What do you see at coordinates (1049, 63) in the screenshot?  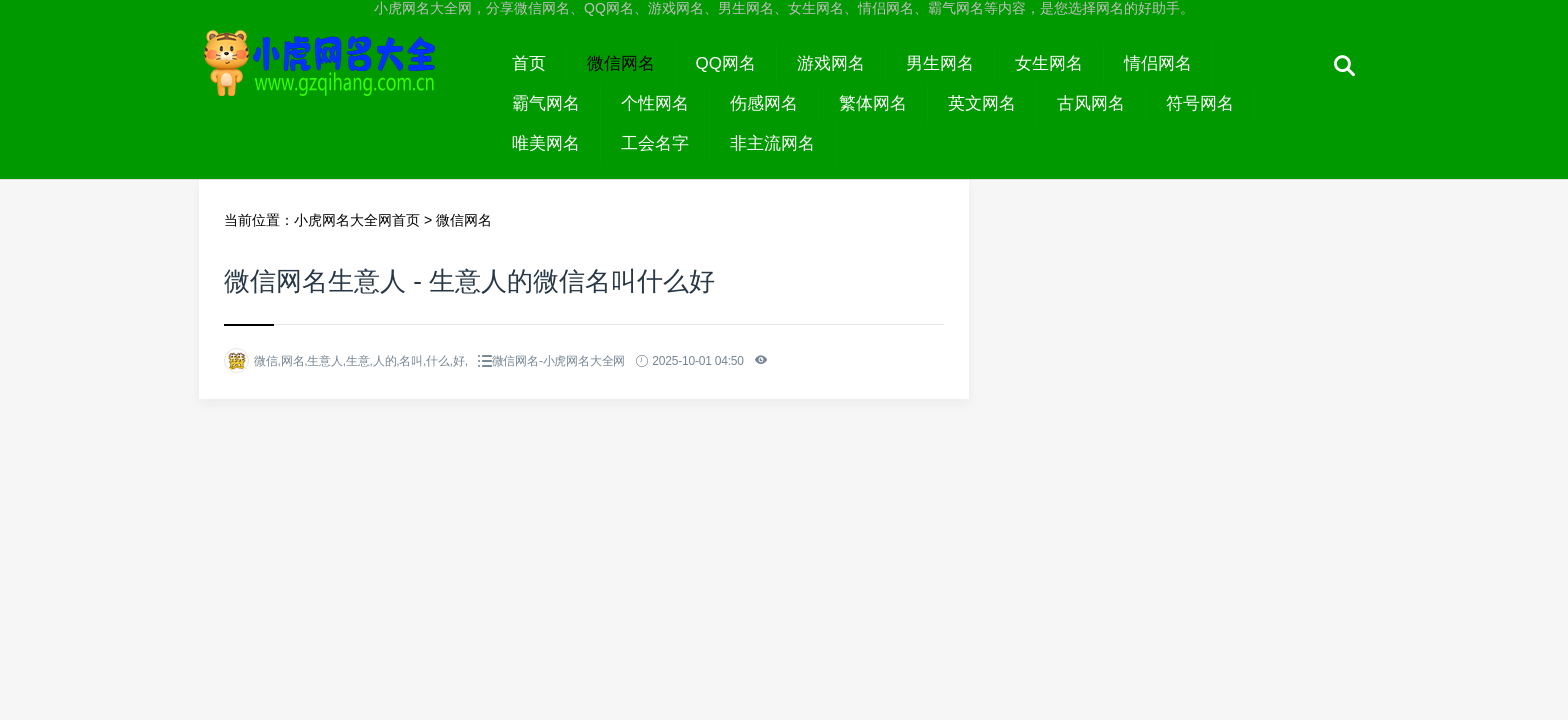 I see `女生网名` at bounding box center [1049, 63].